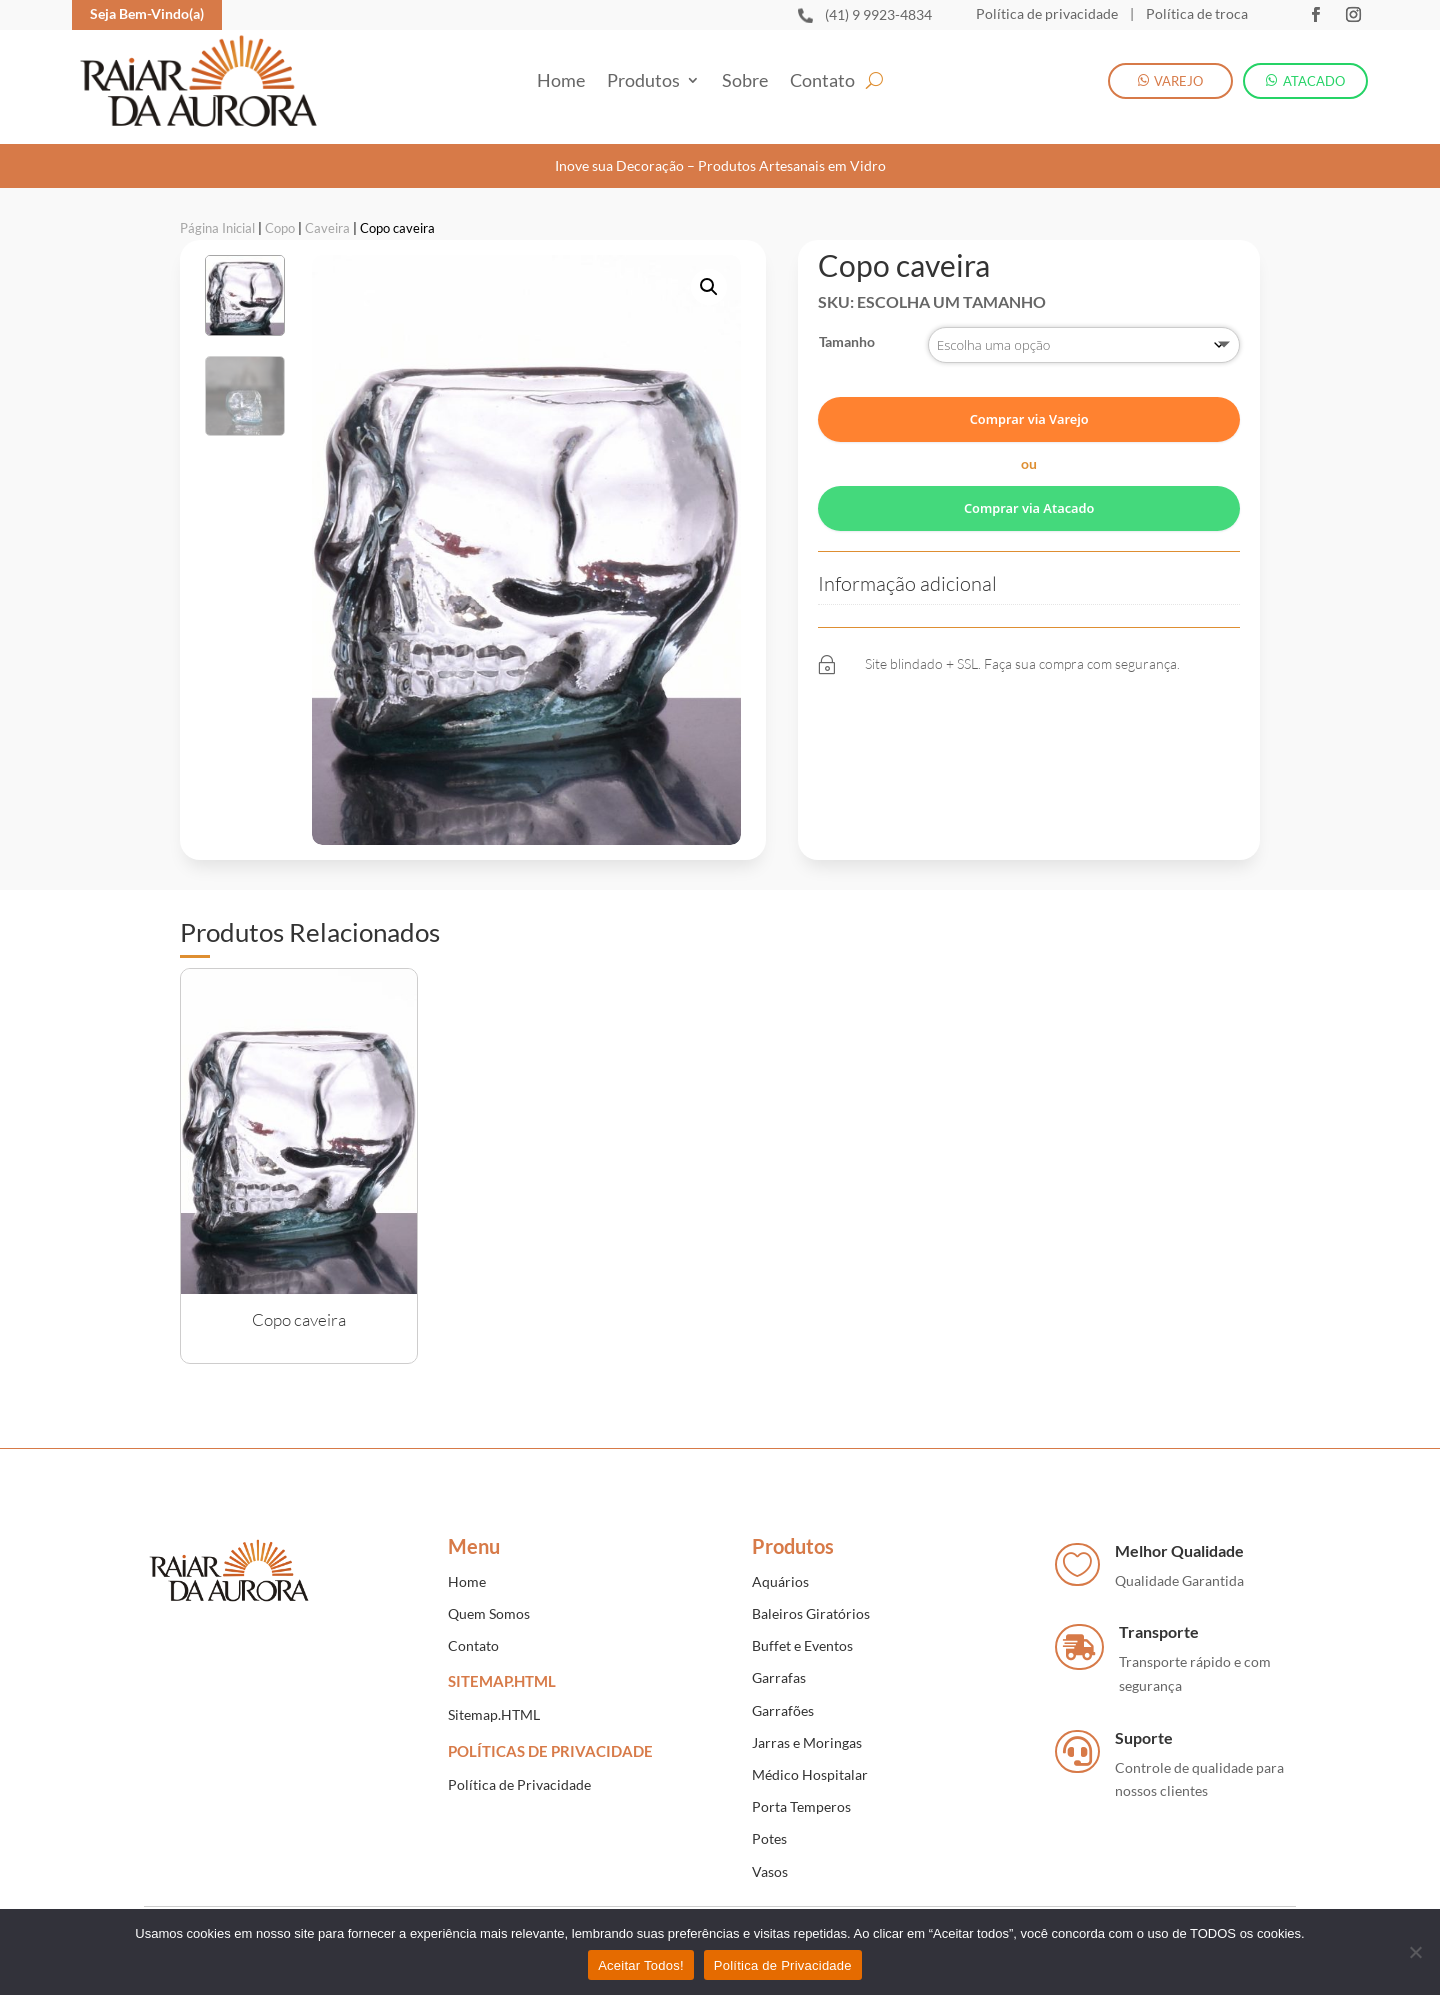 The height and width of the screenshot is (1995, 1440). I want to click on [button], so click(709, 276).